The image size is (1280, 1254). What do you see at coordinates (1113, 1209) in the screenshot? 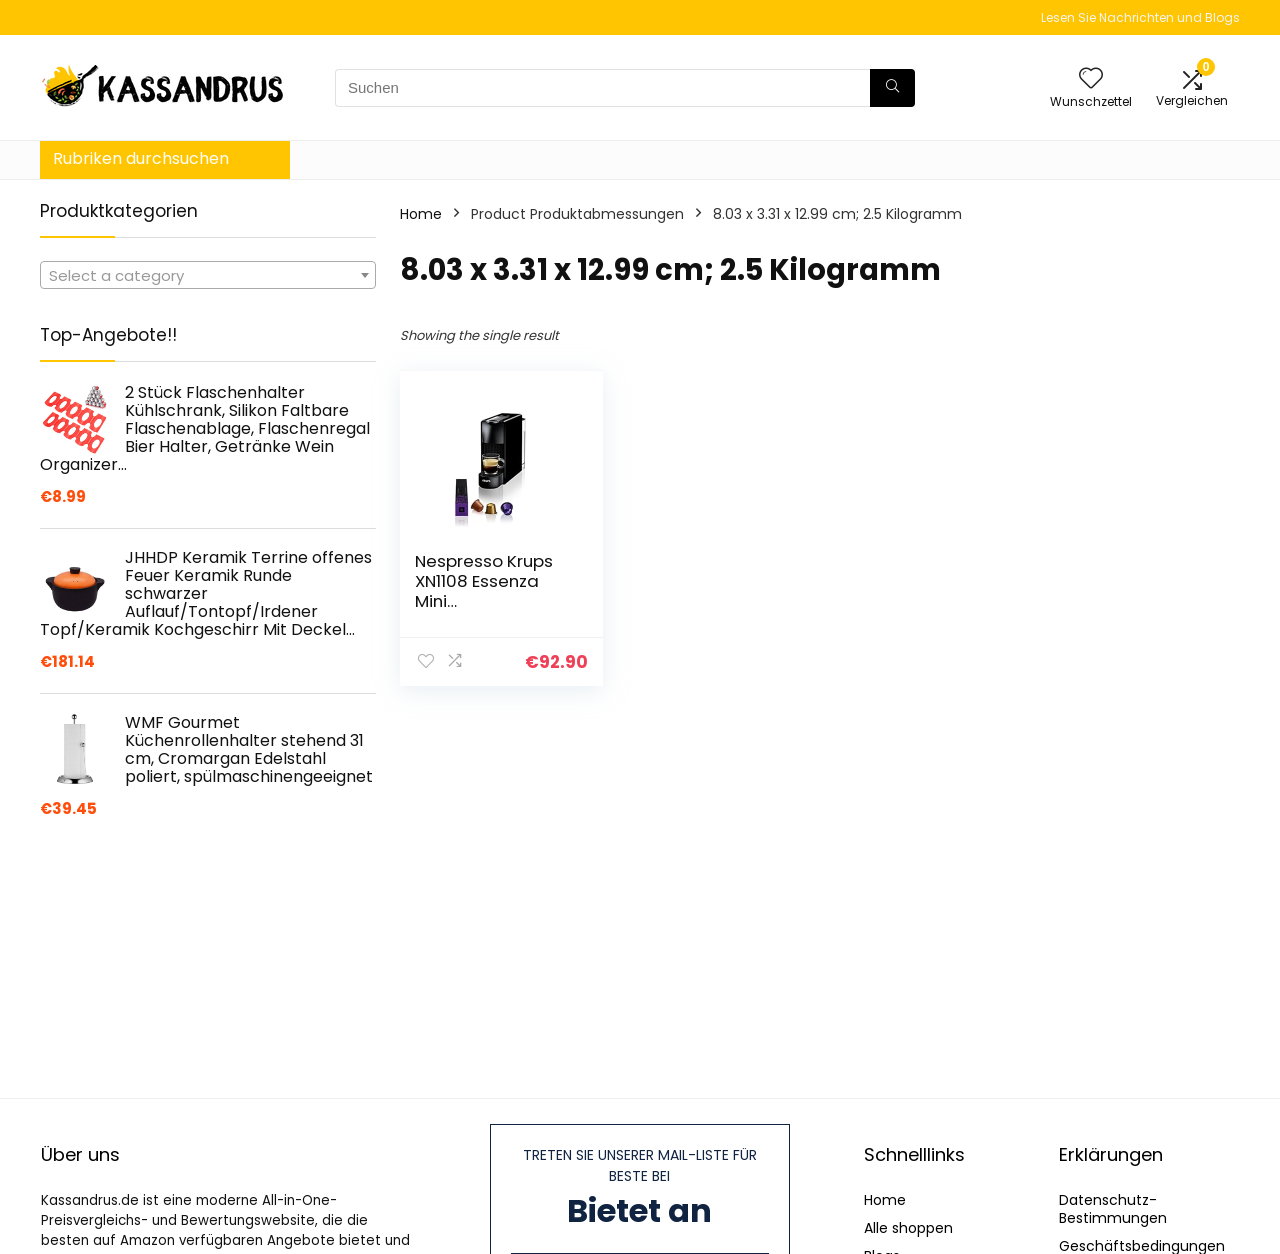
I see `Datenschutz-Bestimmungen` at bounding box center [1113, 1209].